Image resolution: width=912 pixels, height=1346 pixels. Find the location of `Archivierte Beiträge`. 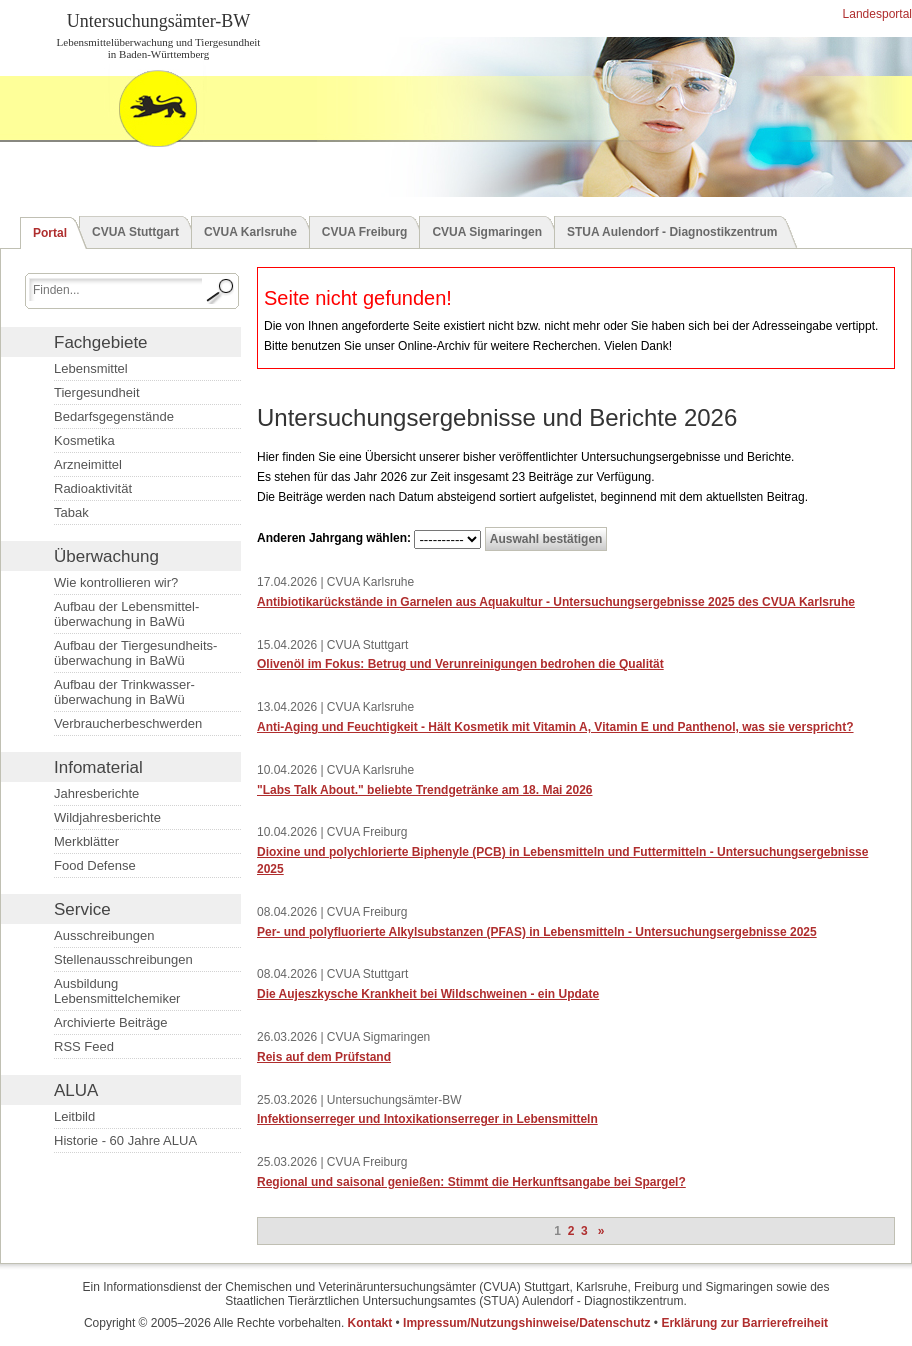

Archivierte Beiträge is located at coordinates (110, 1022).